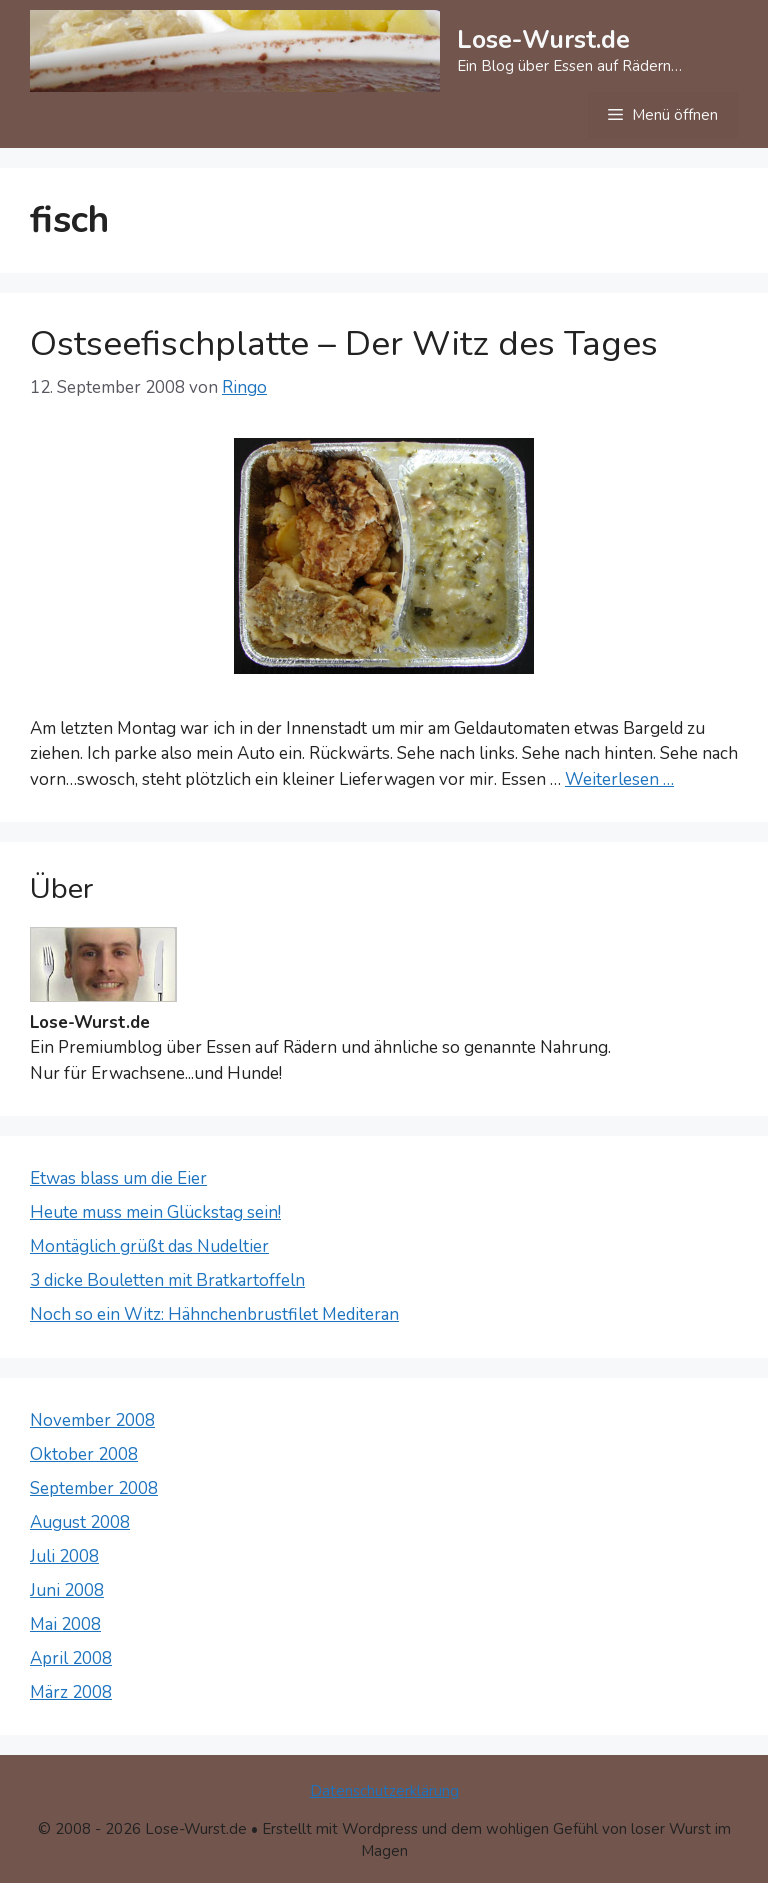  I want to click on 3 dicke Bouletten mit Bratkartoffeln, so click(167, 1280).